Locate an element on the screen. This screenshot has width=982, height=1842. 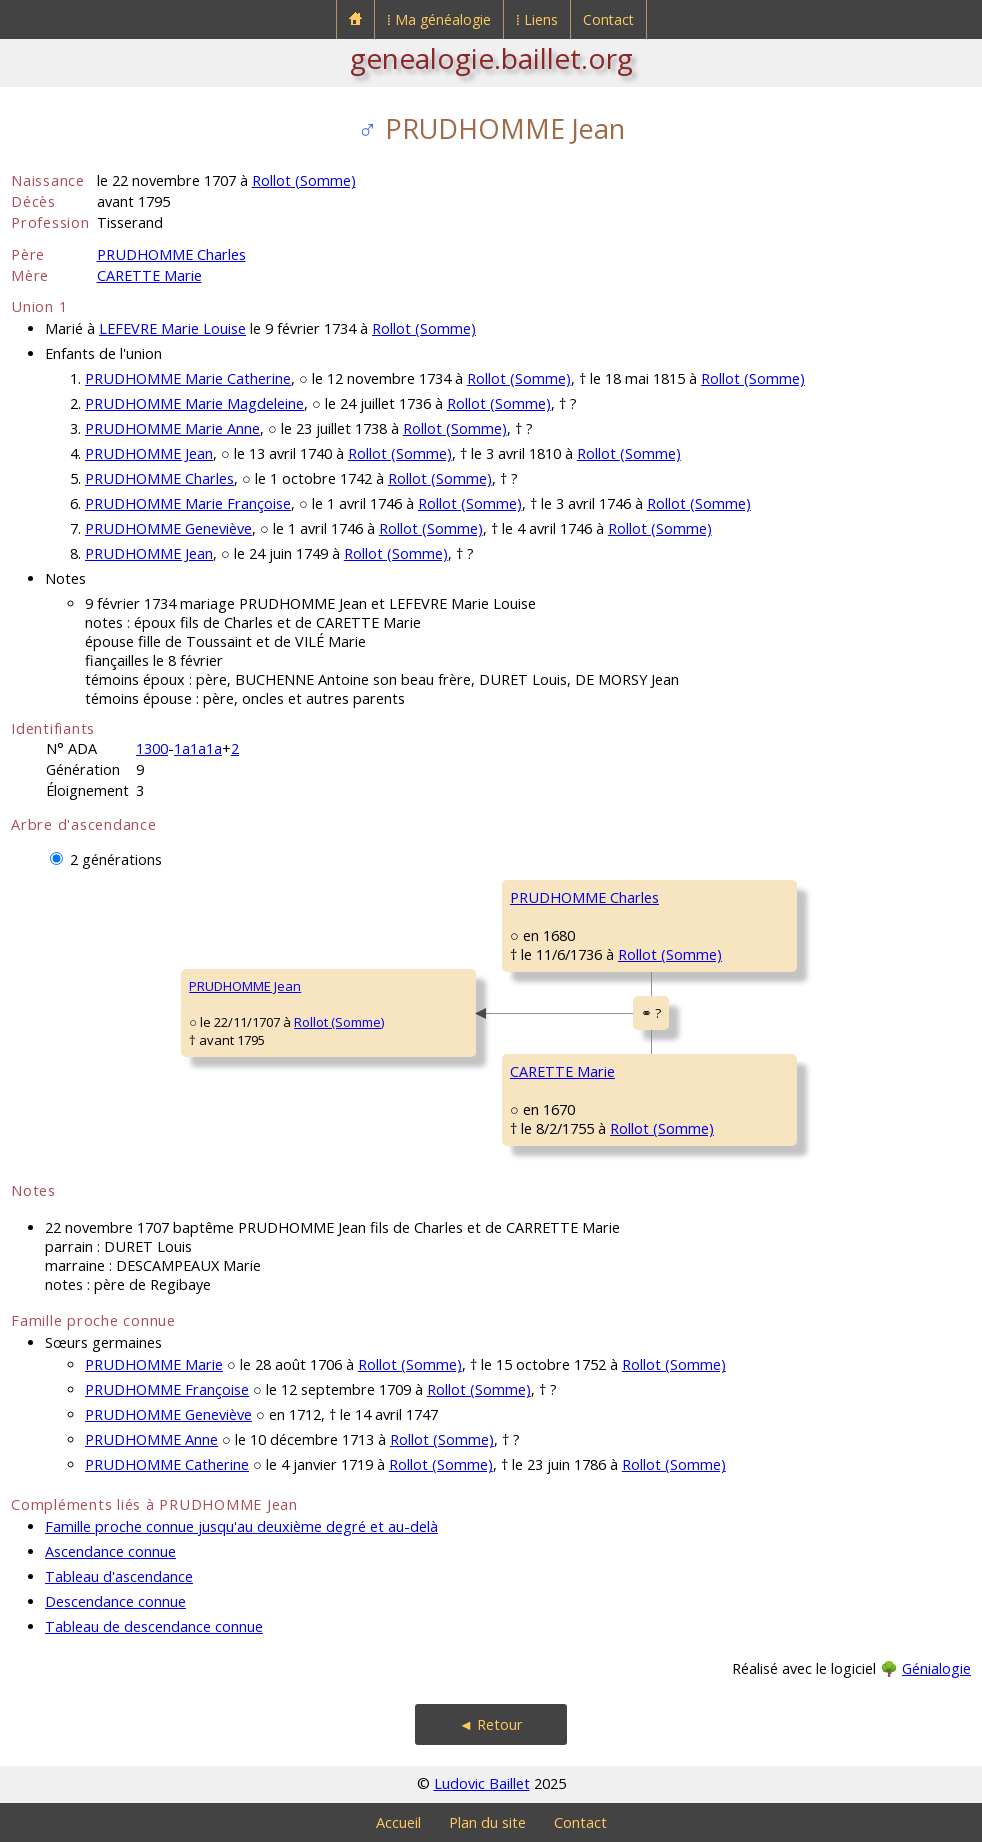
1a1a1a is located at coordinates (198, 748).